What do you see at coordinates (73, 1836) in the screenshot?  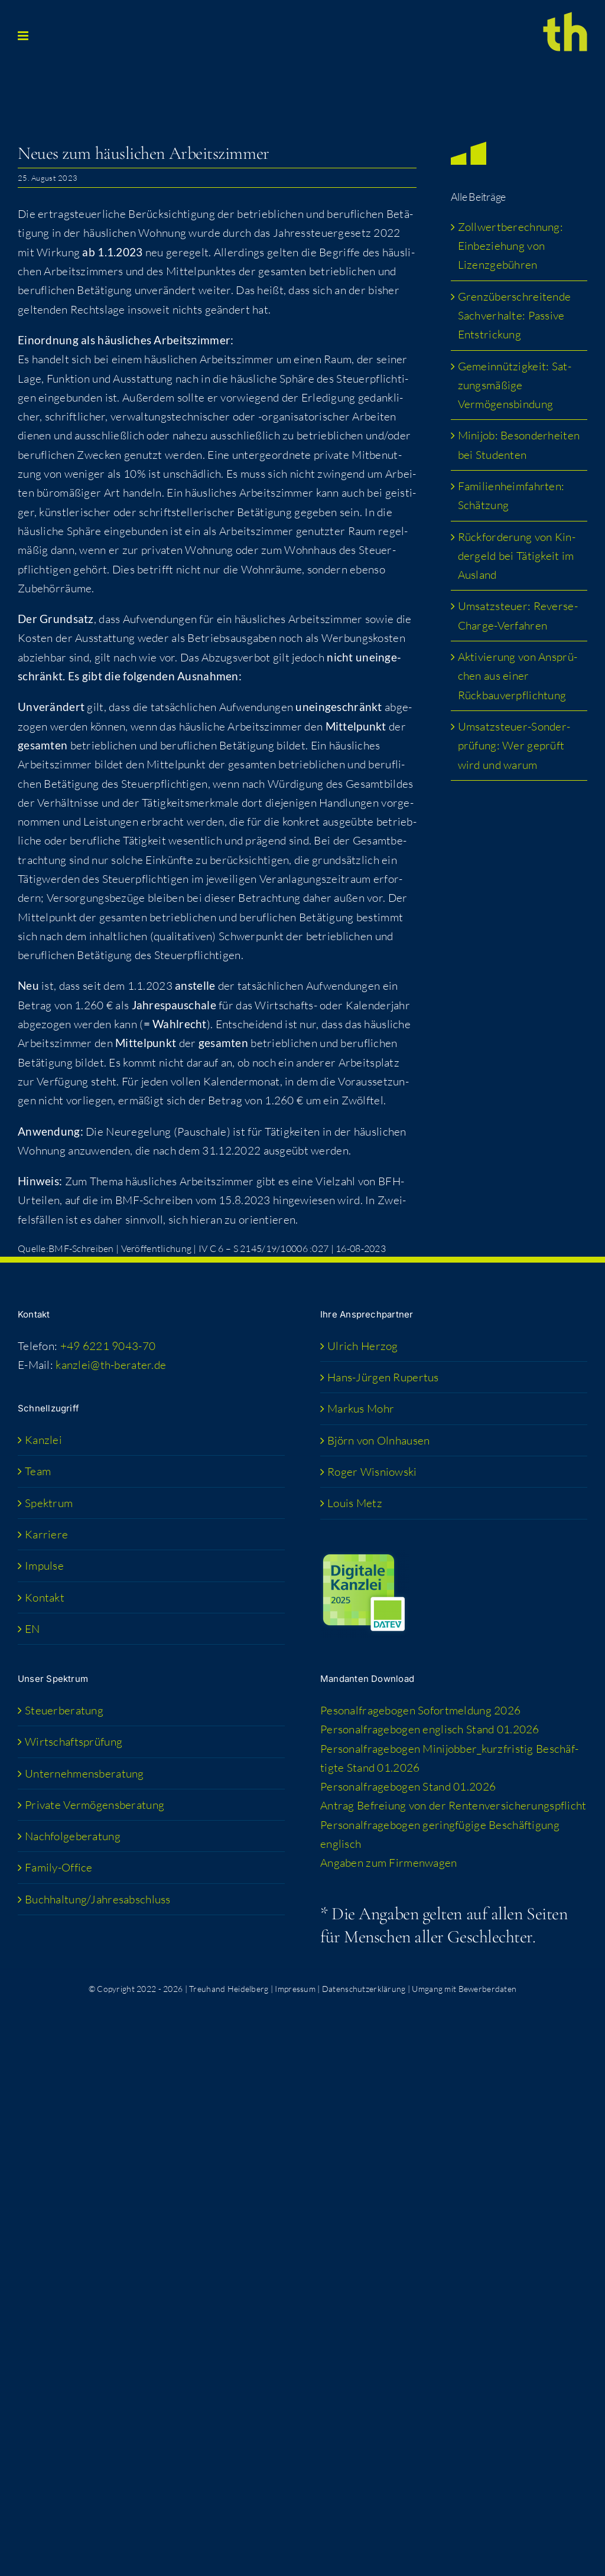 I see `Nach­fol­ge­be­ra­tung` at bounding box center [73, 1836].